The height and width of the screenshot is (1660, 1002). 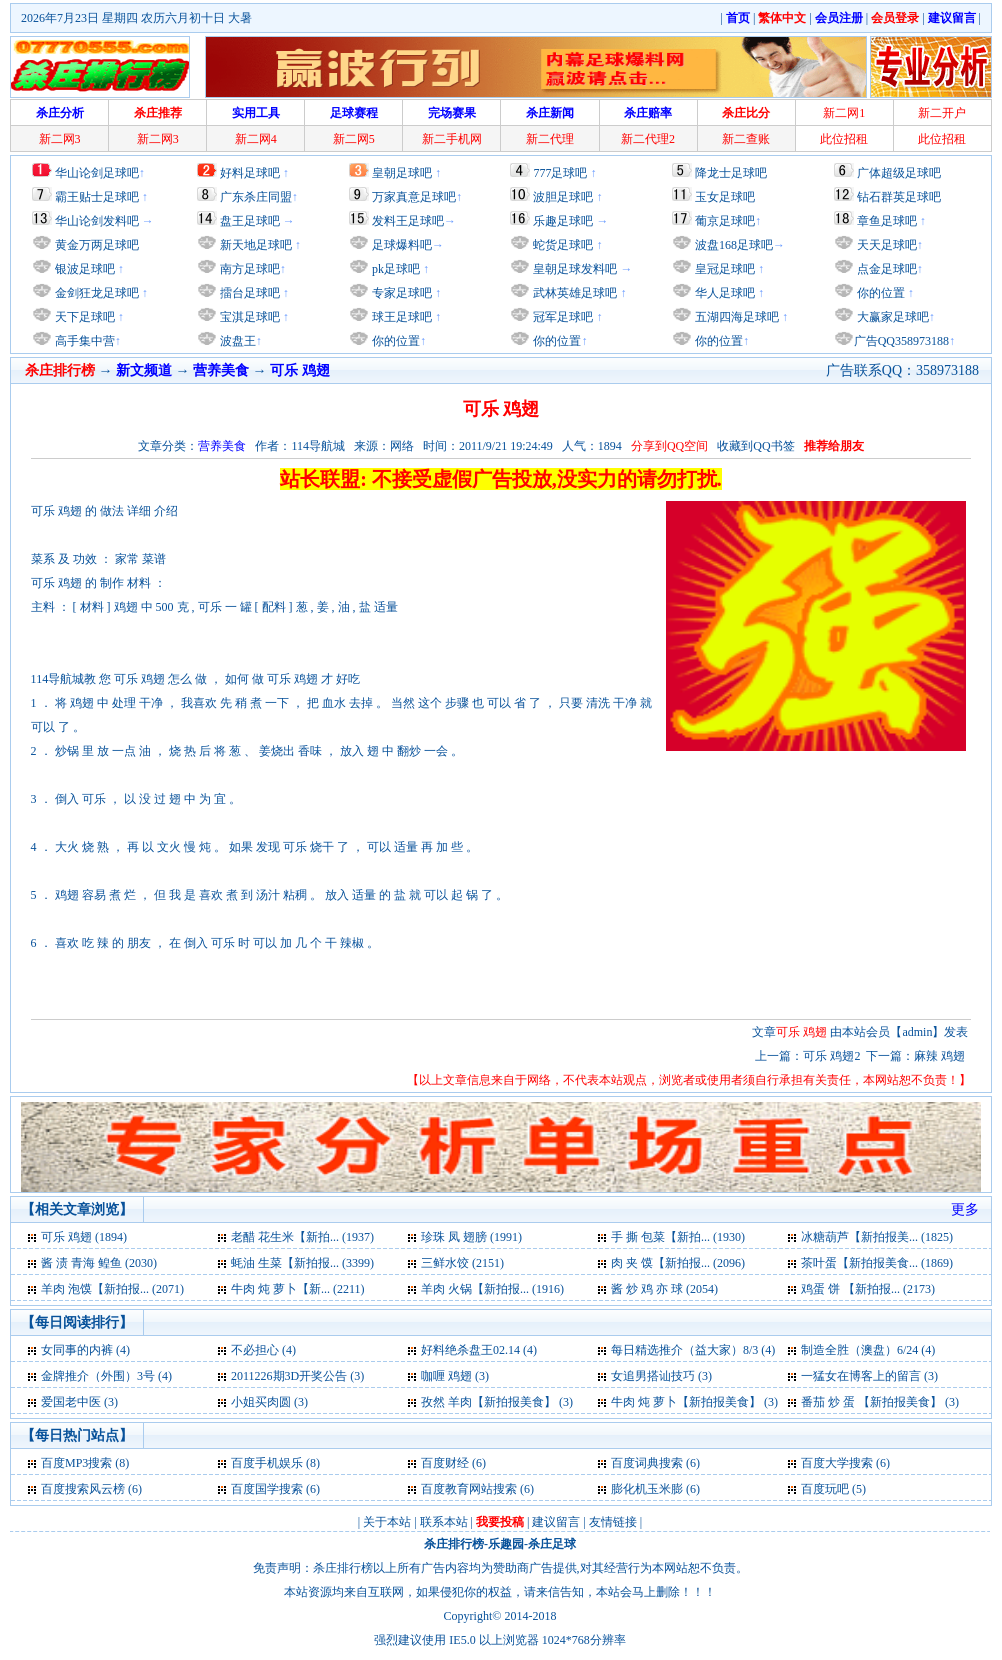 What do you see at coordinates (573, 293) in the screenshot?
I see `武林英雄足球吧` at bounding box center [573, 293].